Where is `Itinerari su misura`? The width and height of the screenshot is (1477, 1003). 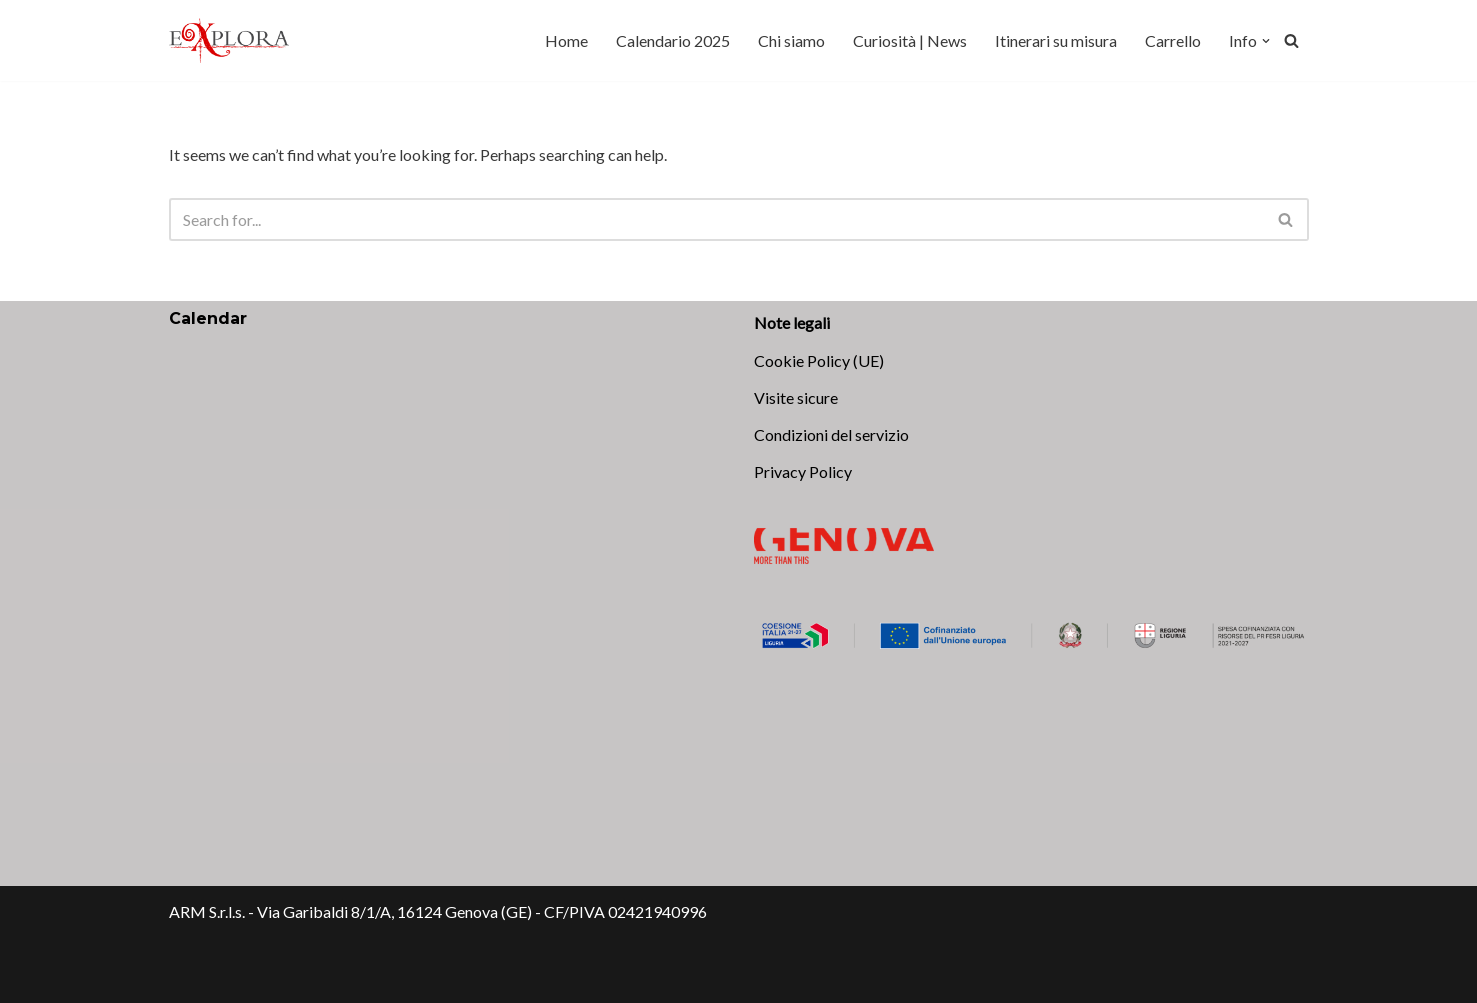 Itinerari su misura is located at coordinates (1056, 40).